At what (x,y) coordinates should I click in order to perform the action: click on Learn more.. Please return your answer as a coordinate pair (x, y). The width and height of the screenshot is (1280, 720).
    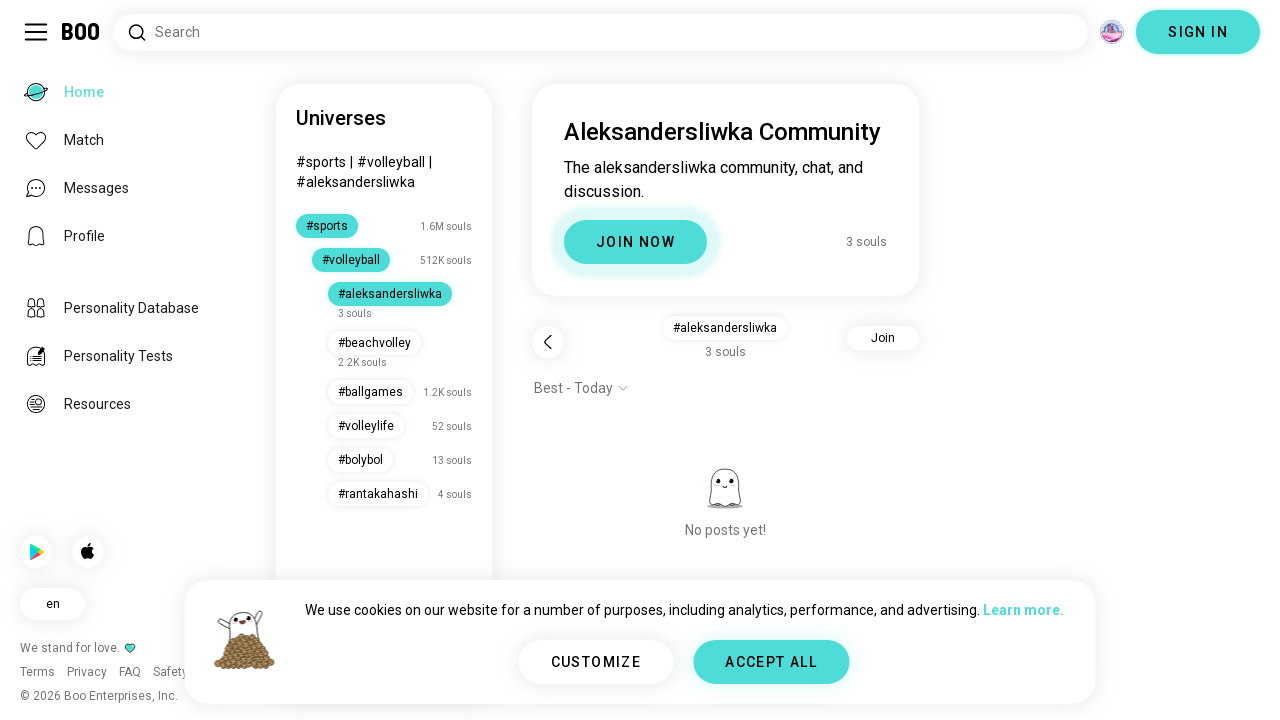
    Looking at the image, I should click on (1023, 610).